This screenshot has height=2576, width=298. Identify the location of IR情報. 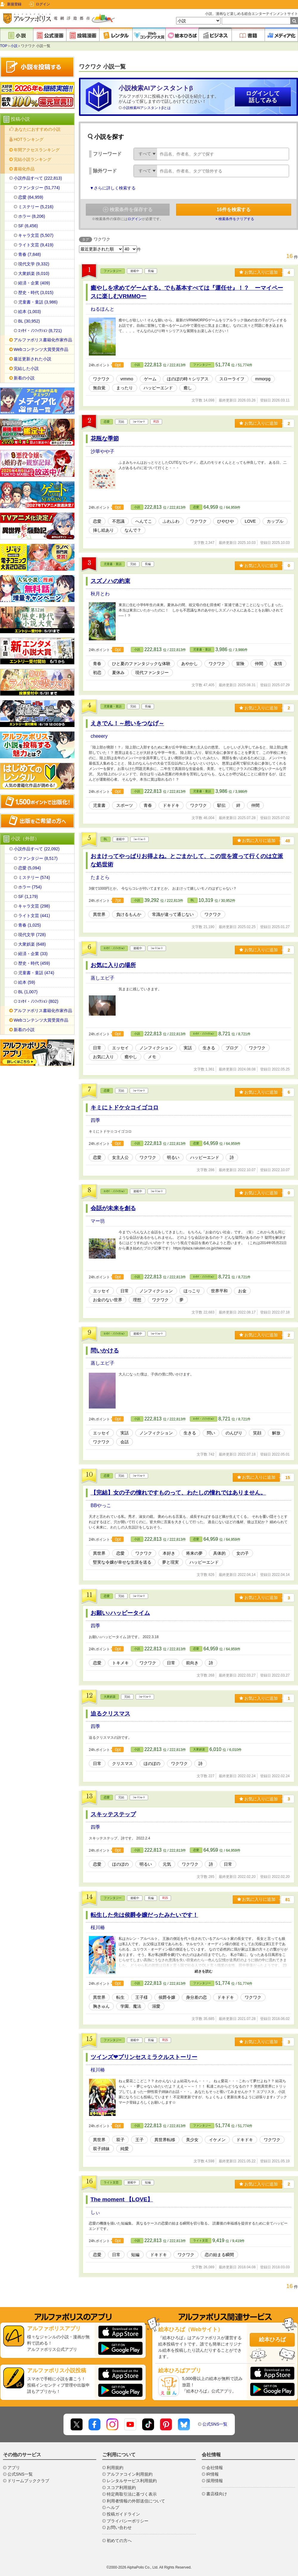
(212, 2474).